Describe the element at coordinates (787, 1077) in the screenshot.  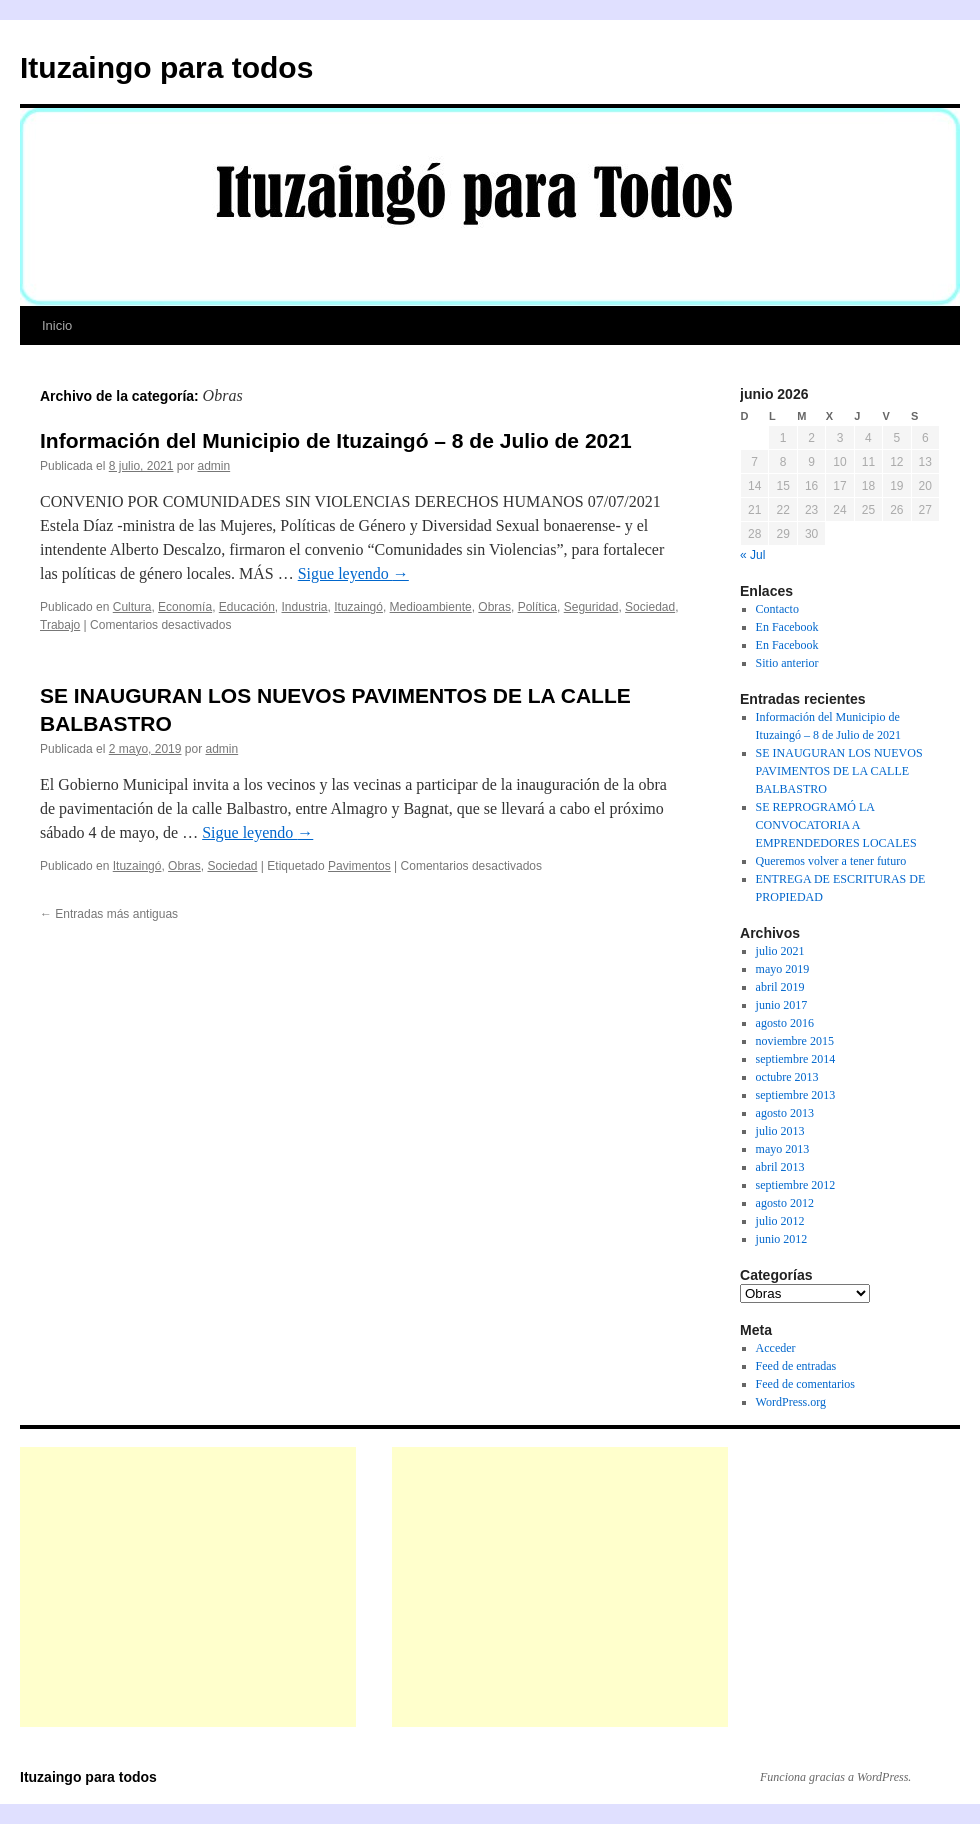
I see `octubre 2013` at that location.